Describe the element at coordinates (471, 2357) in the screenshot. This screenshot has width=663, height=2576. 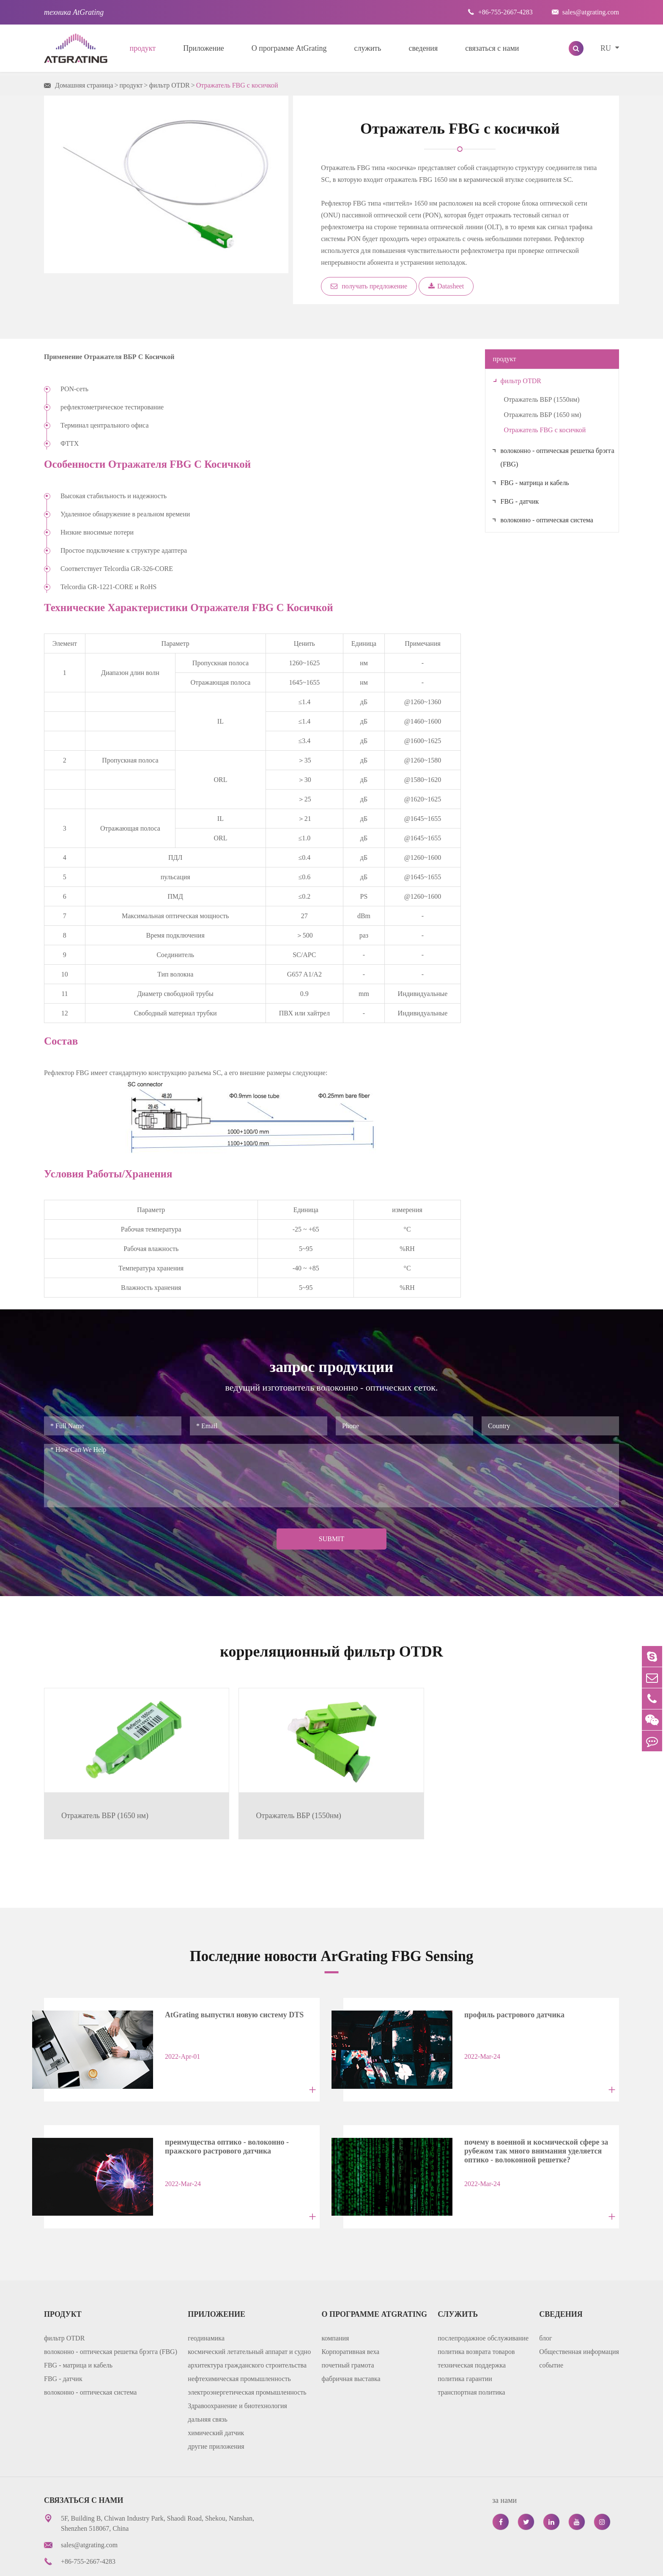
I see `транспортная политика` at that location.